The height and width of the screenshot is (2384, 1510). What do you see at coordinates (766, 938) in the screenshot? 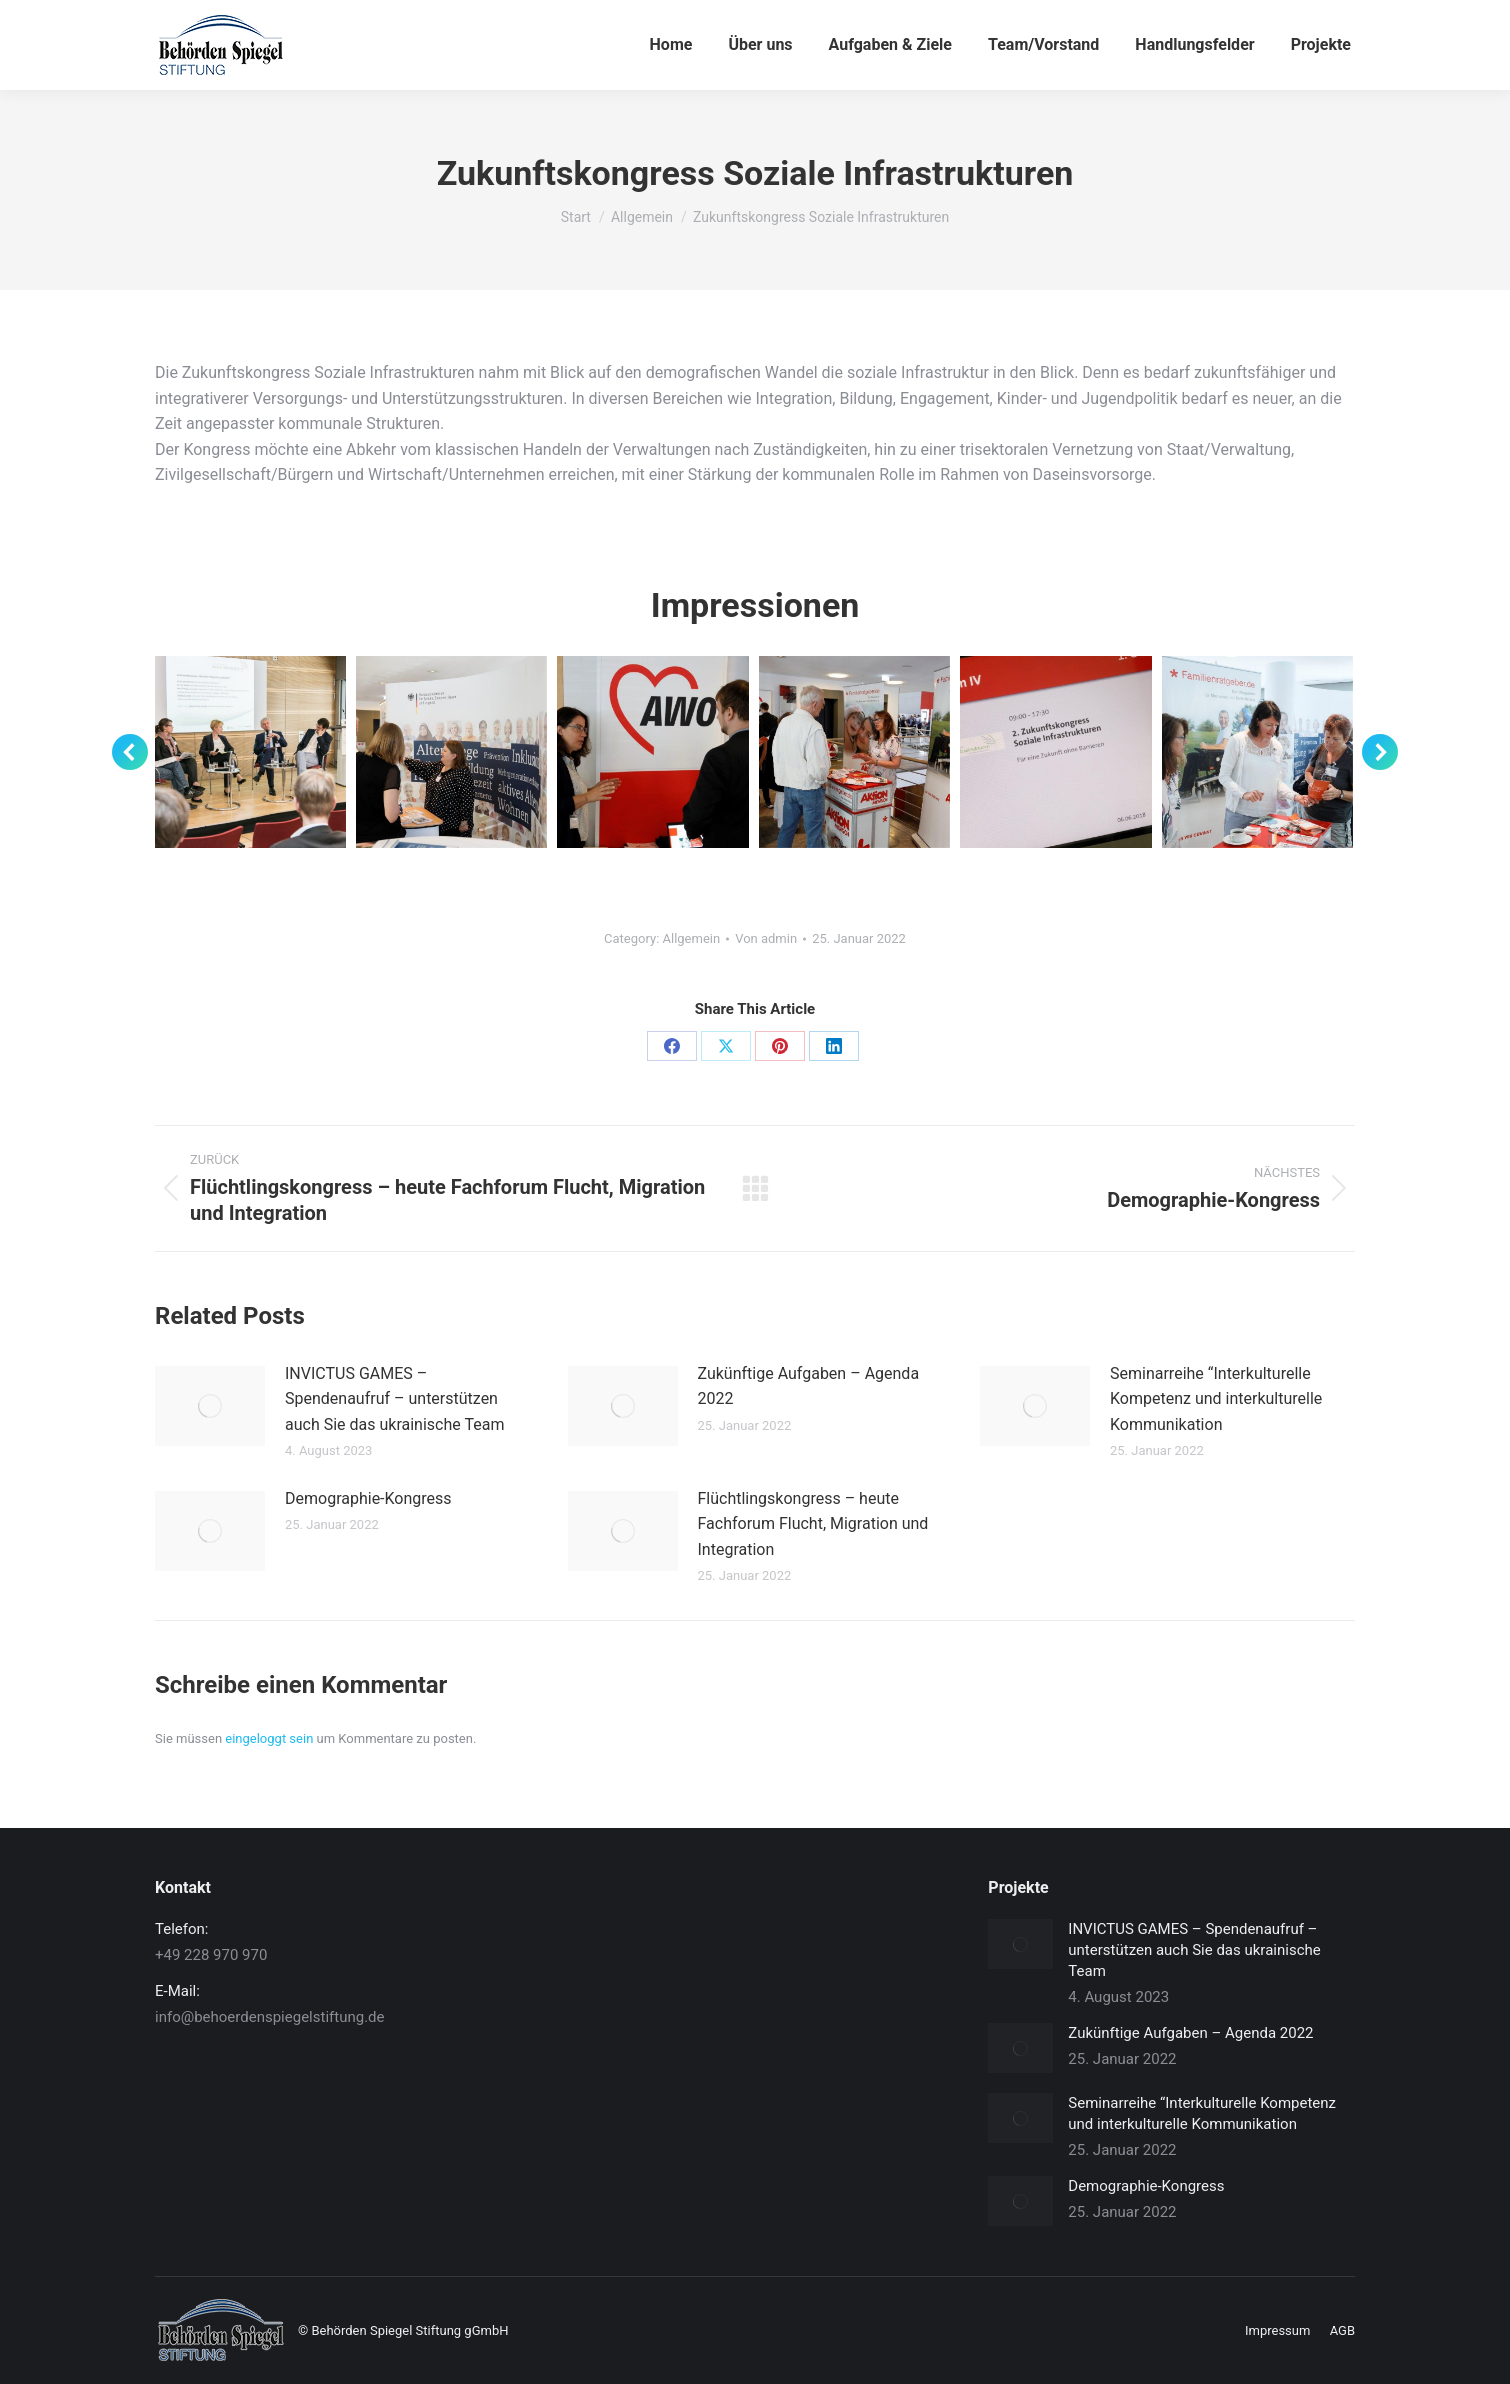
I see `Von` at bounding box center [766, 938].